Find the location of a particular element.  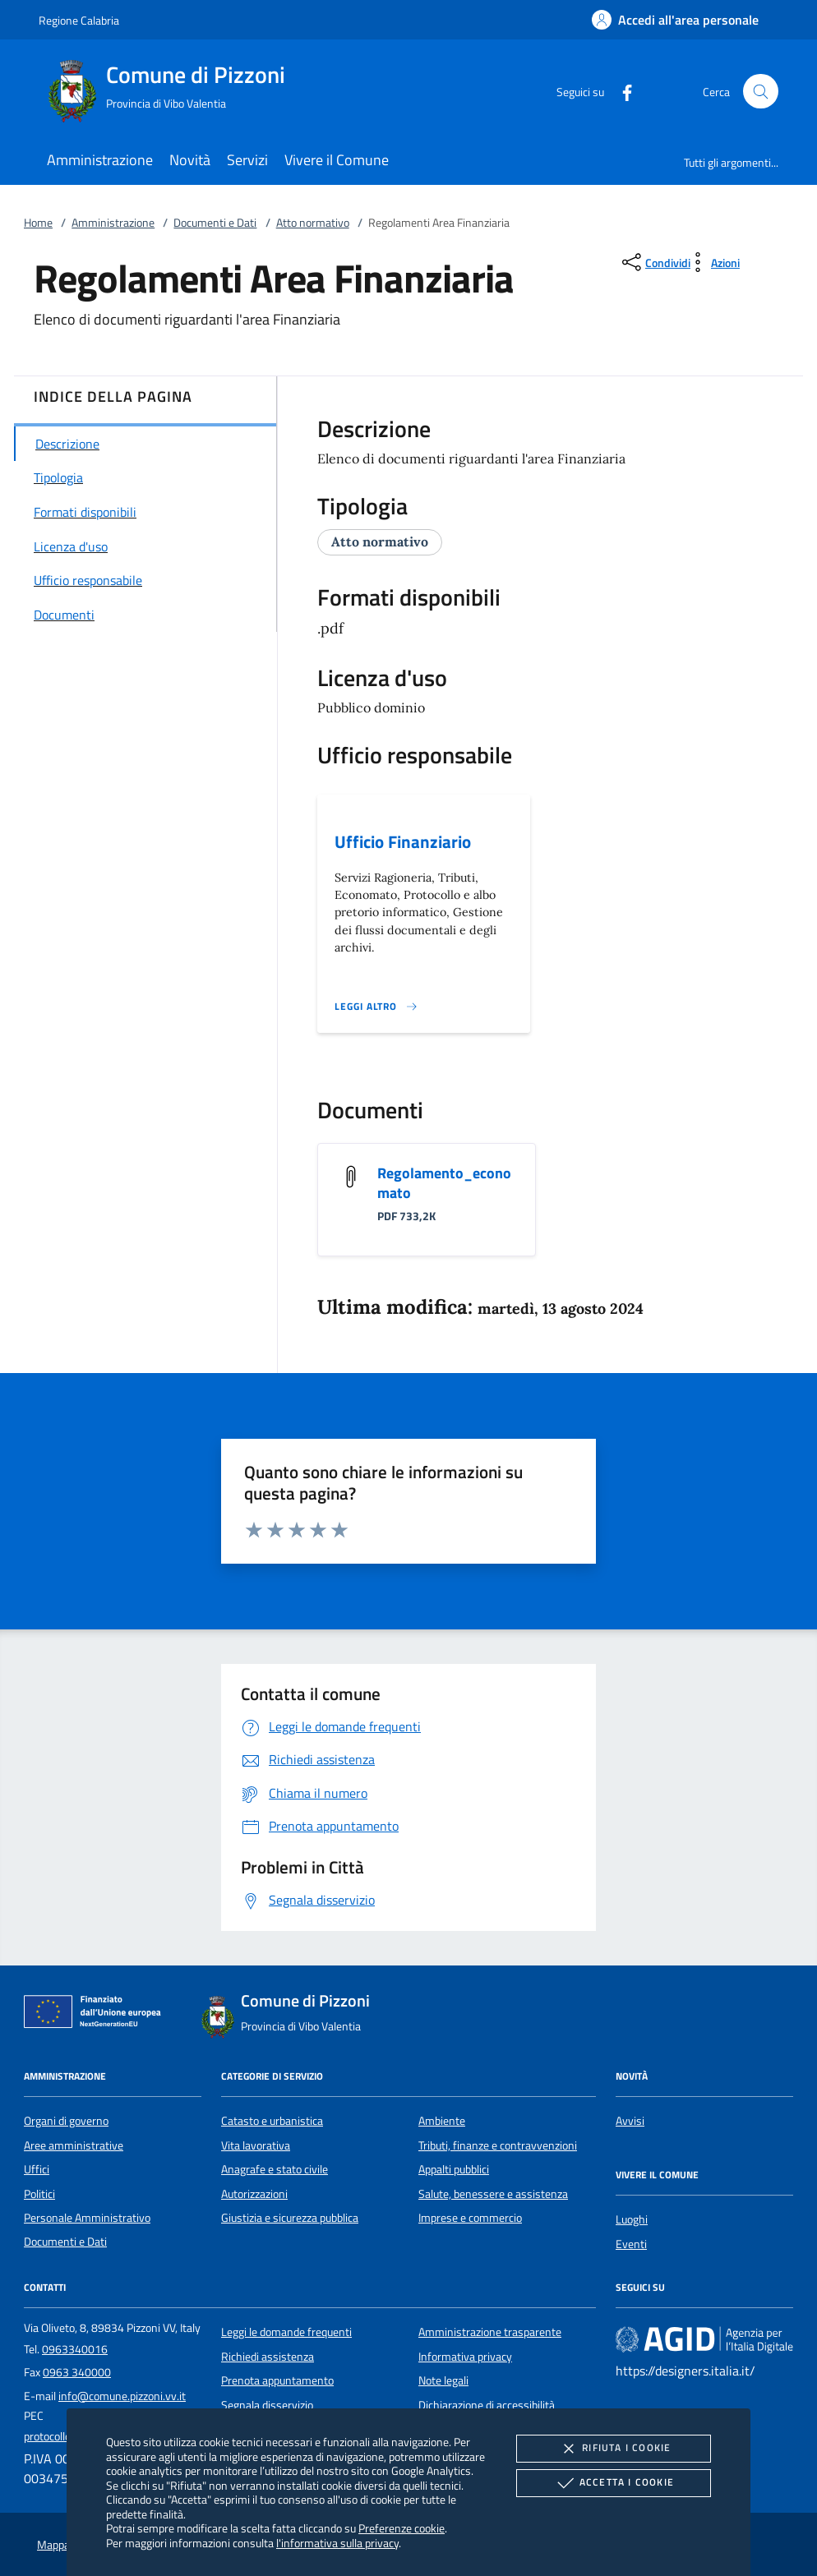

Uffici is located at coordinates (36, 2169).